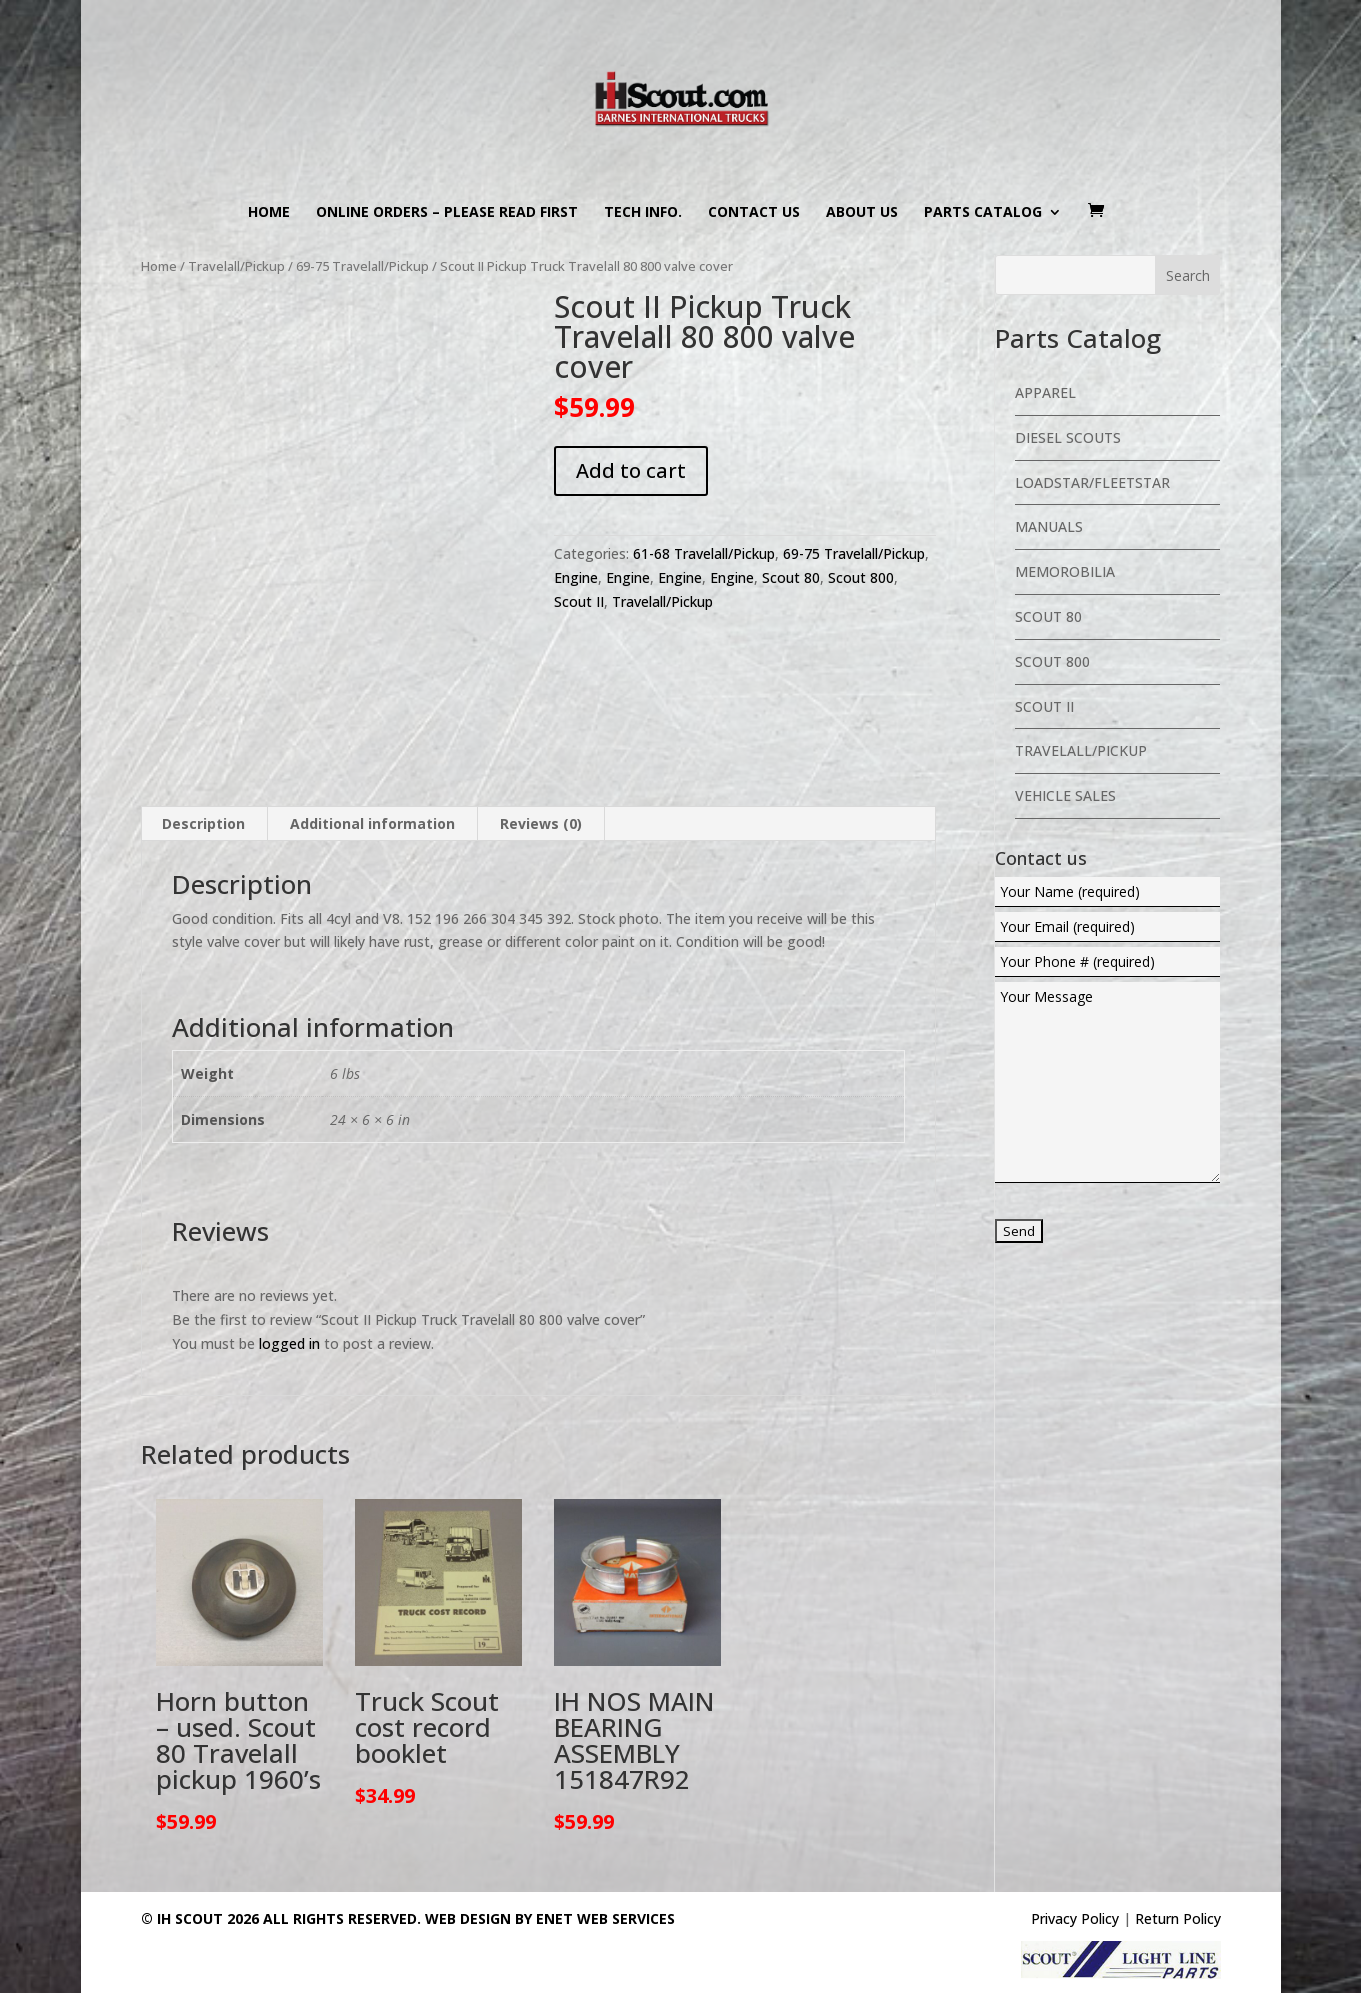 The width and height of the screenshot is (1361, 1993). What do you see at coordinates (704, 553) in the screenshot?
I see `61-68 Travelall/Pickup` at bounding box center [704, 553].